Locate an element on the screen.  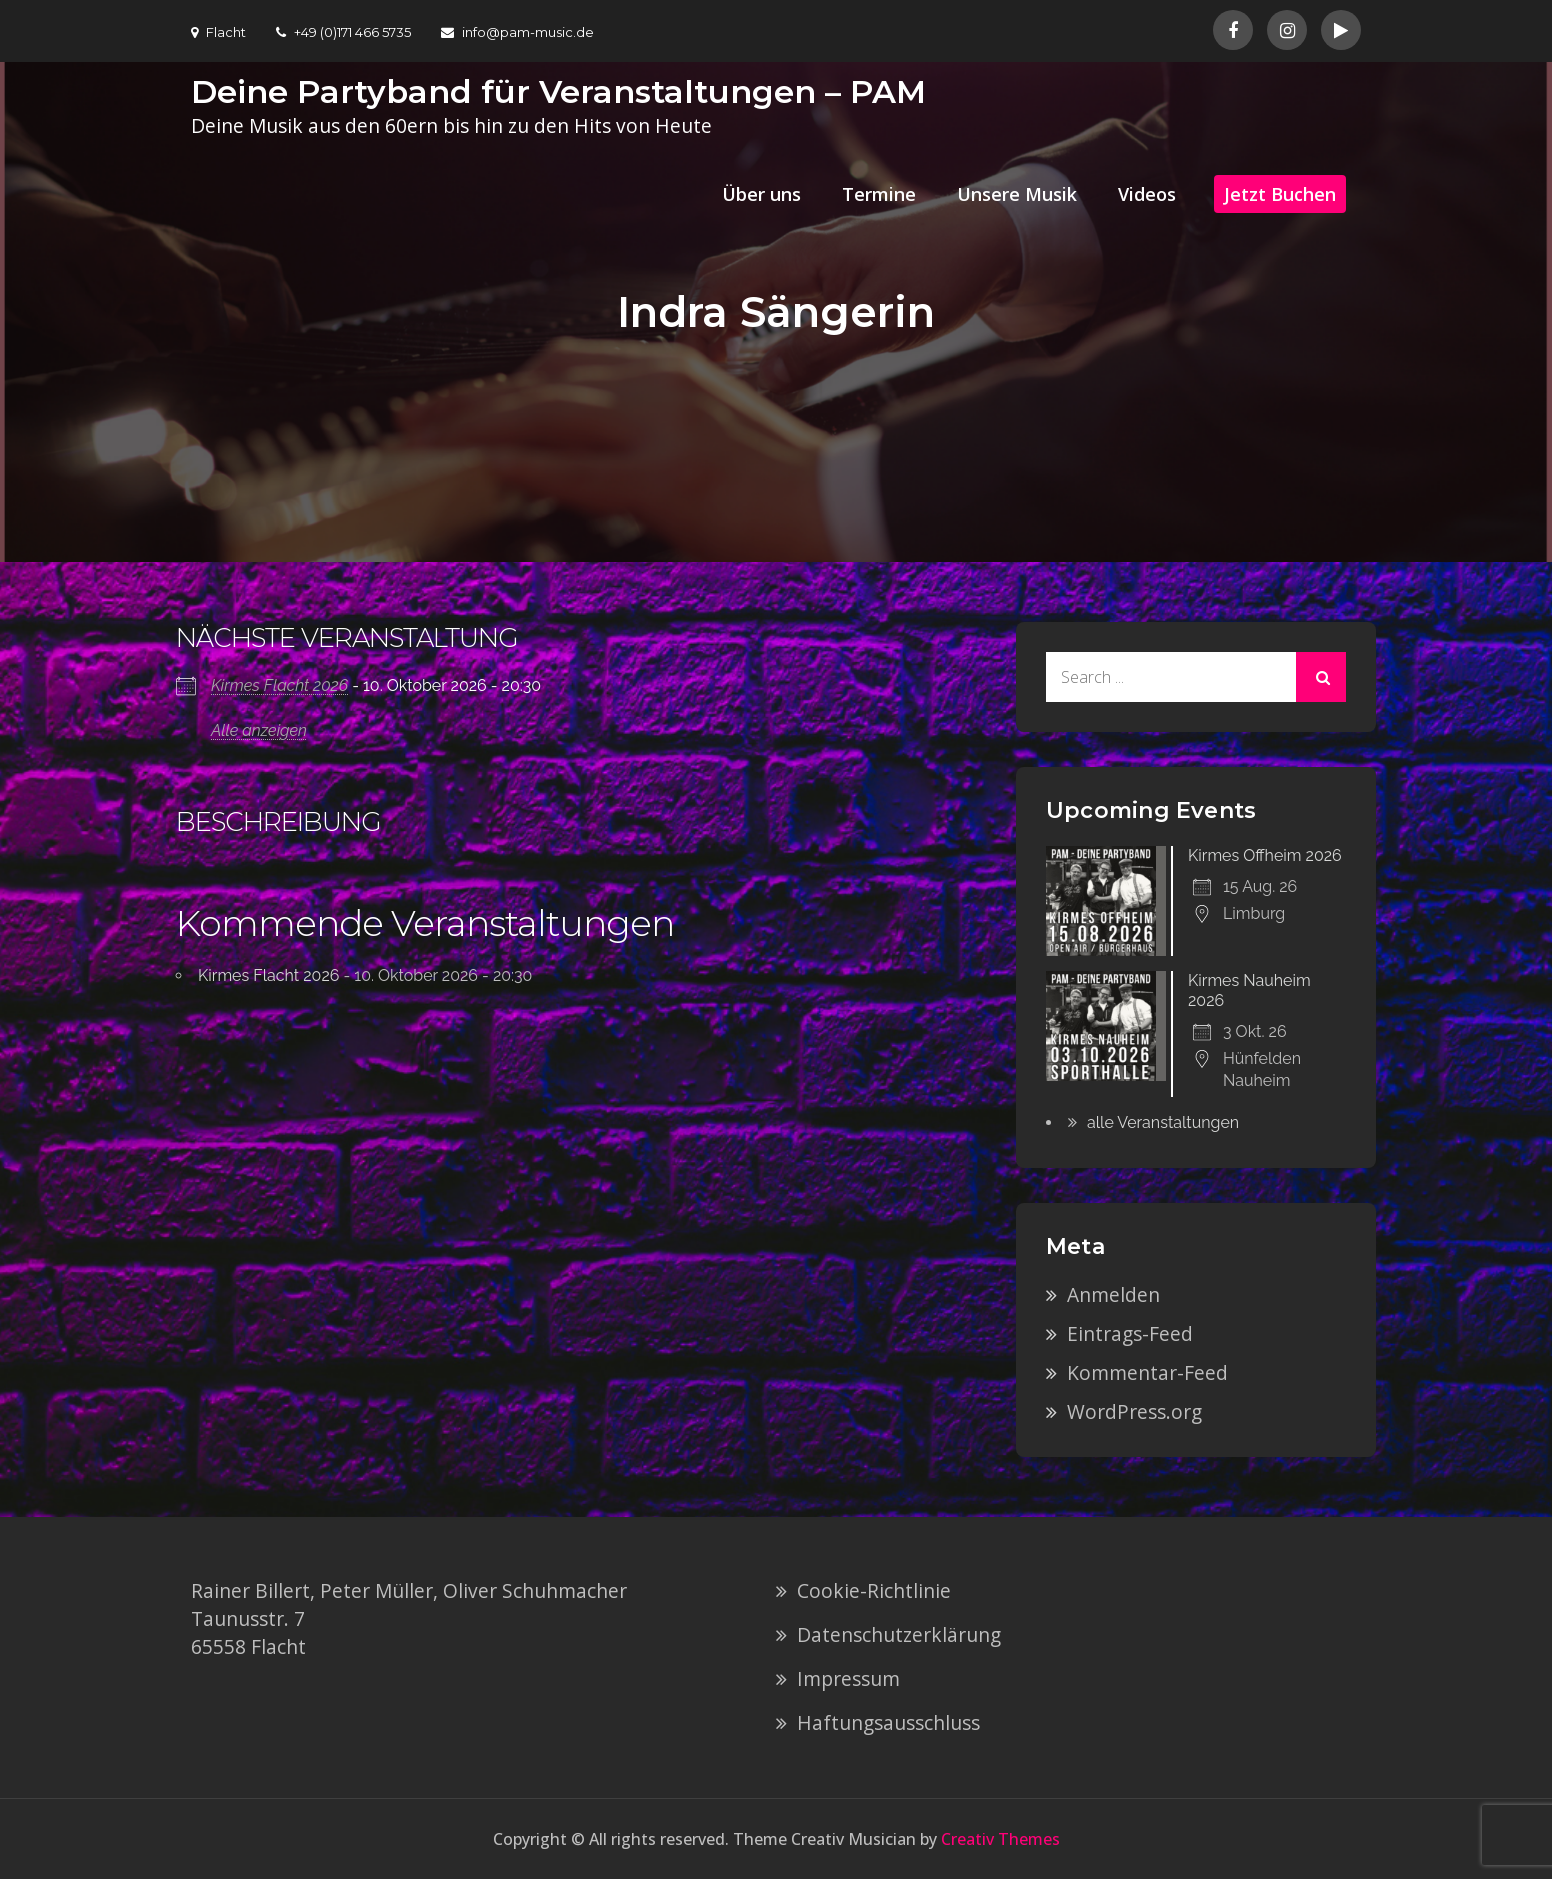
Unsere Musik is located at coordinates (1017, 194).